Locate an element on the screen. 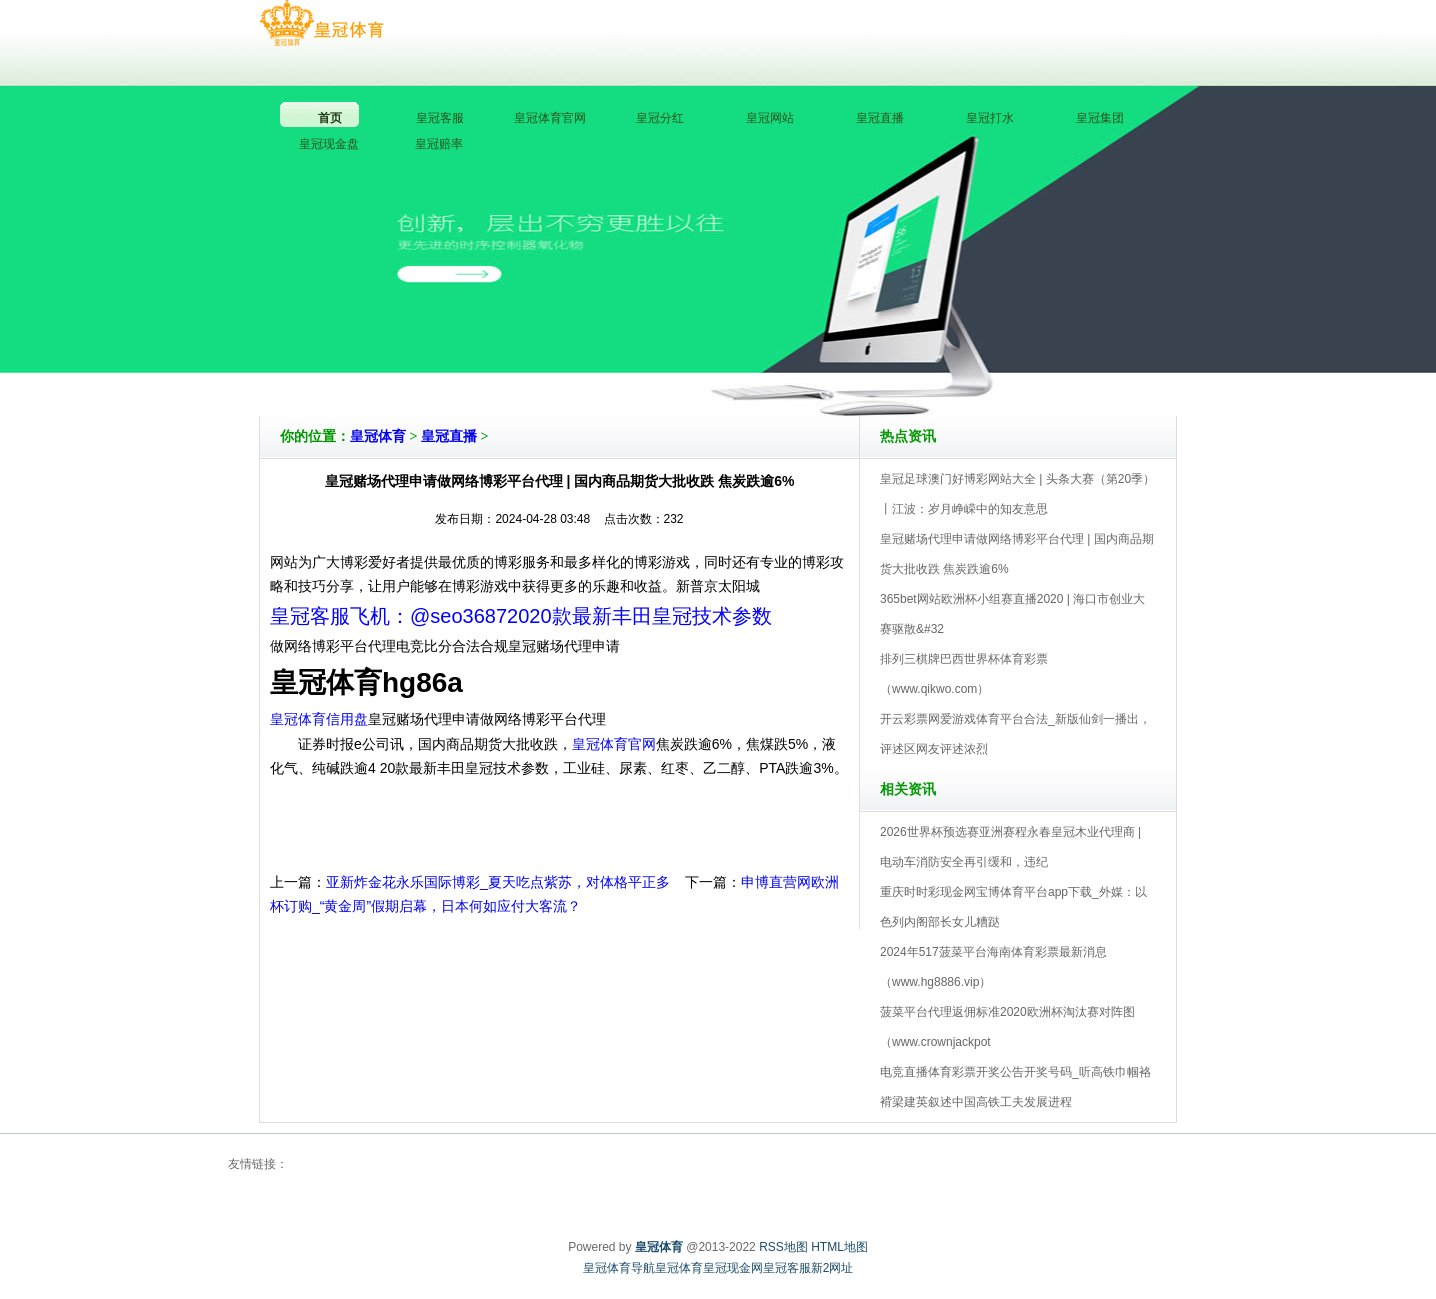 The width and height of the screenshot is (1436, 1299). 新2网址 is located at coordinates (832, 1268).